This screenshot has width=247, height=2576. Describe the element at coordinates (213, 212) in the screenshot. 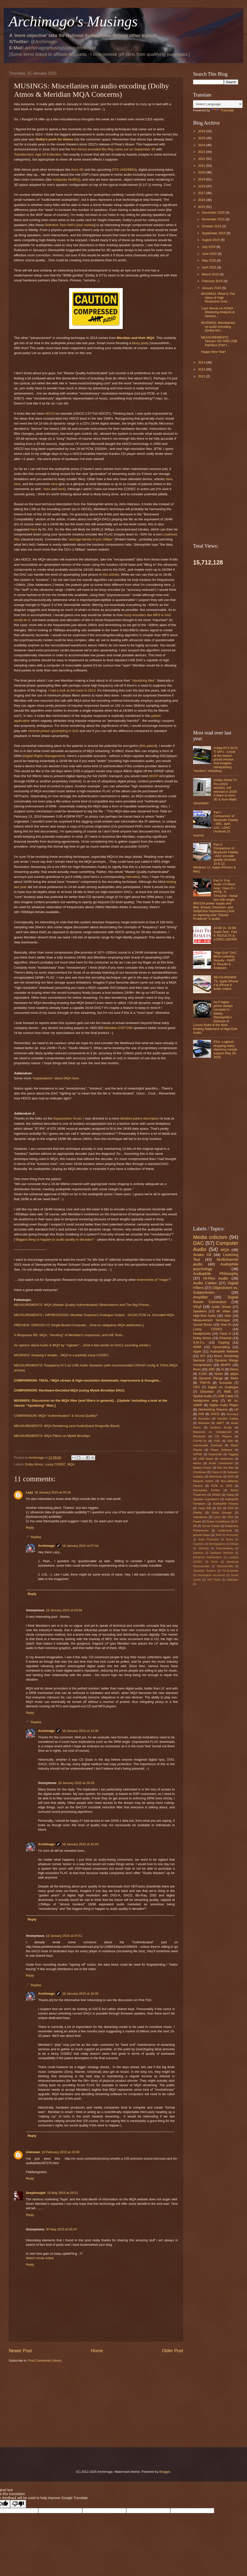

I see `December 2015` at that location.